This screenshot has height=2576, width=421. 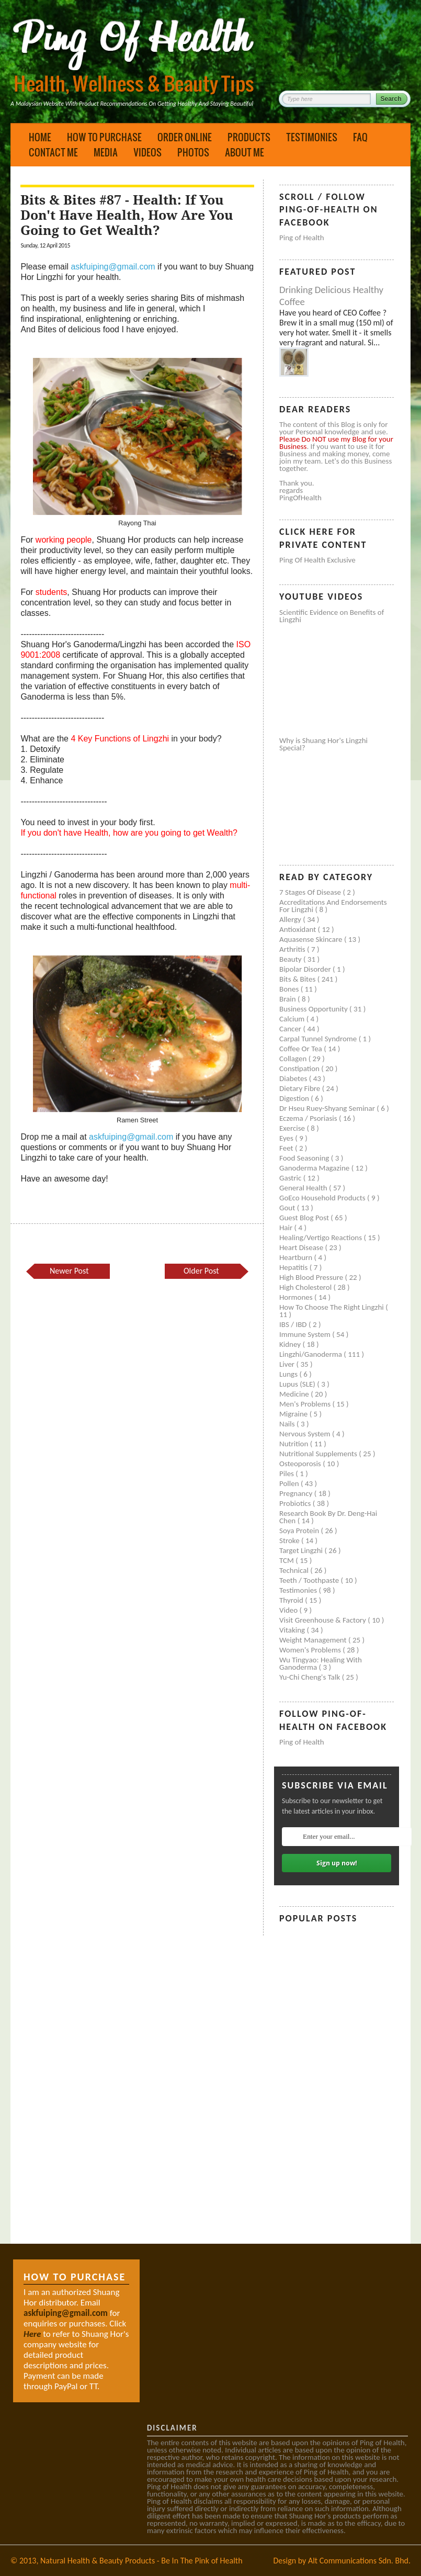 What do you see at coordinates (296, 1503) in the screenshot?
I see `Probiotics` at bounding box center [296, 1503].